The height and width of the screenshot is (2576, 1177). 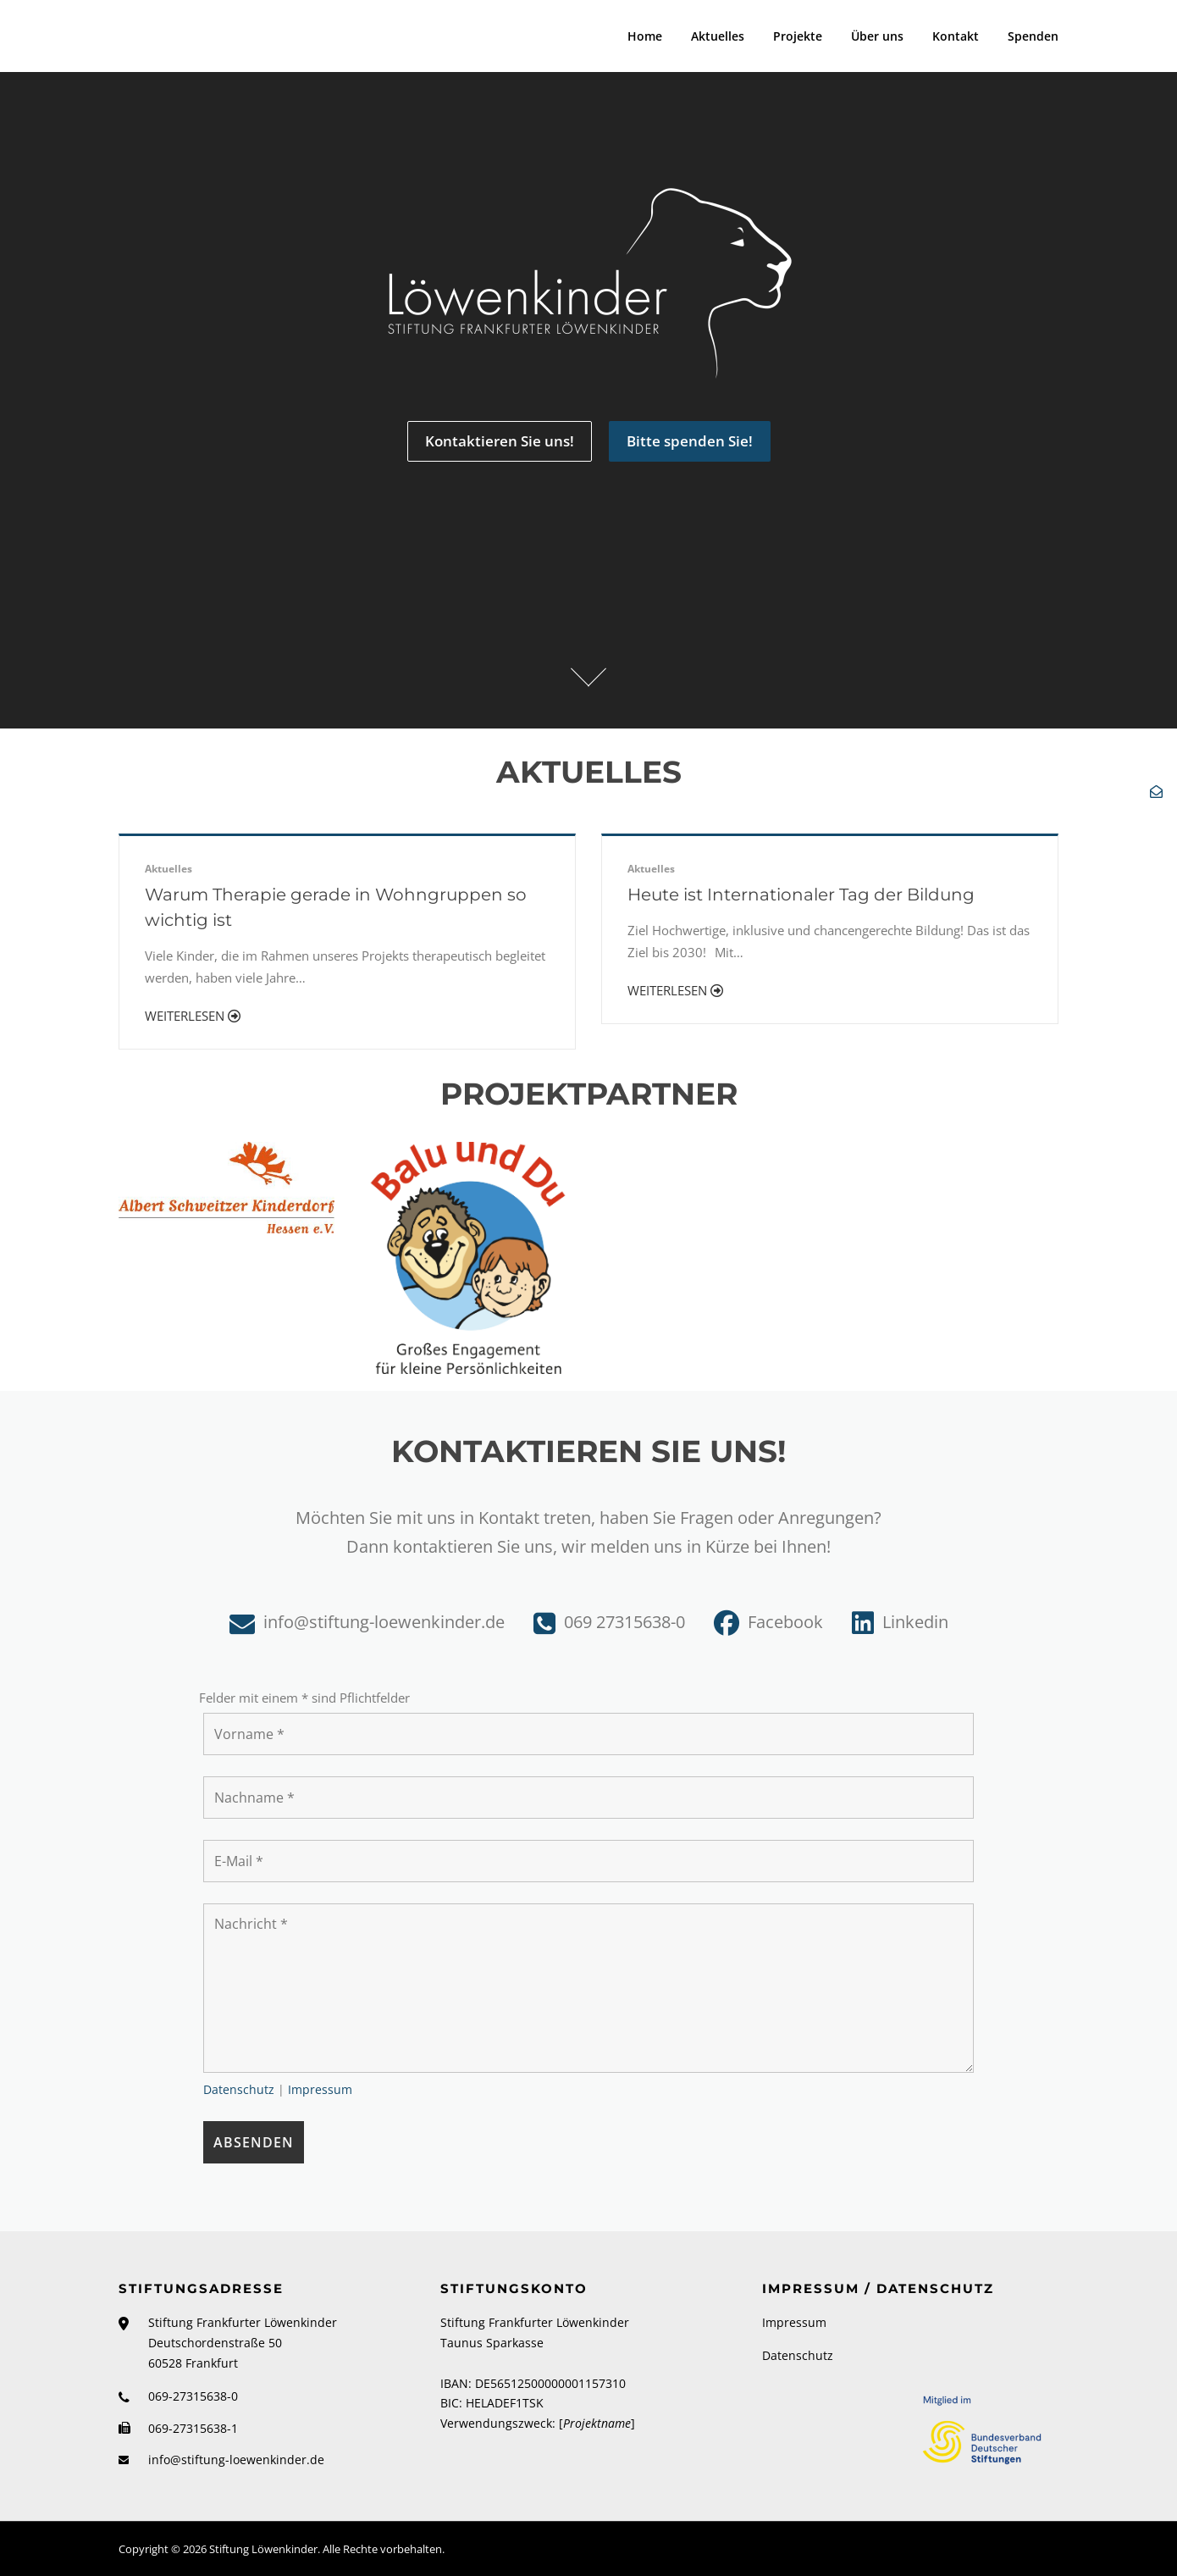 I want to click on Über uns, so click(x=877, y=36).